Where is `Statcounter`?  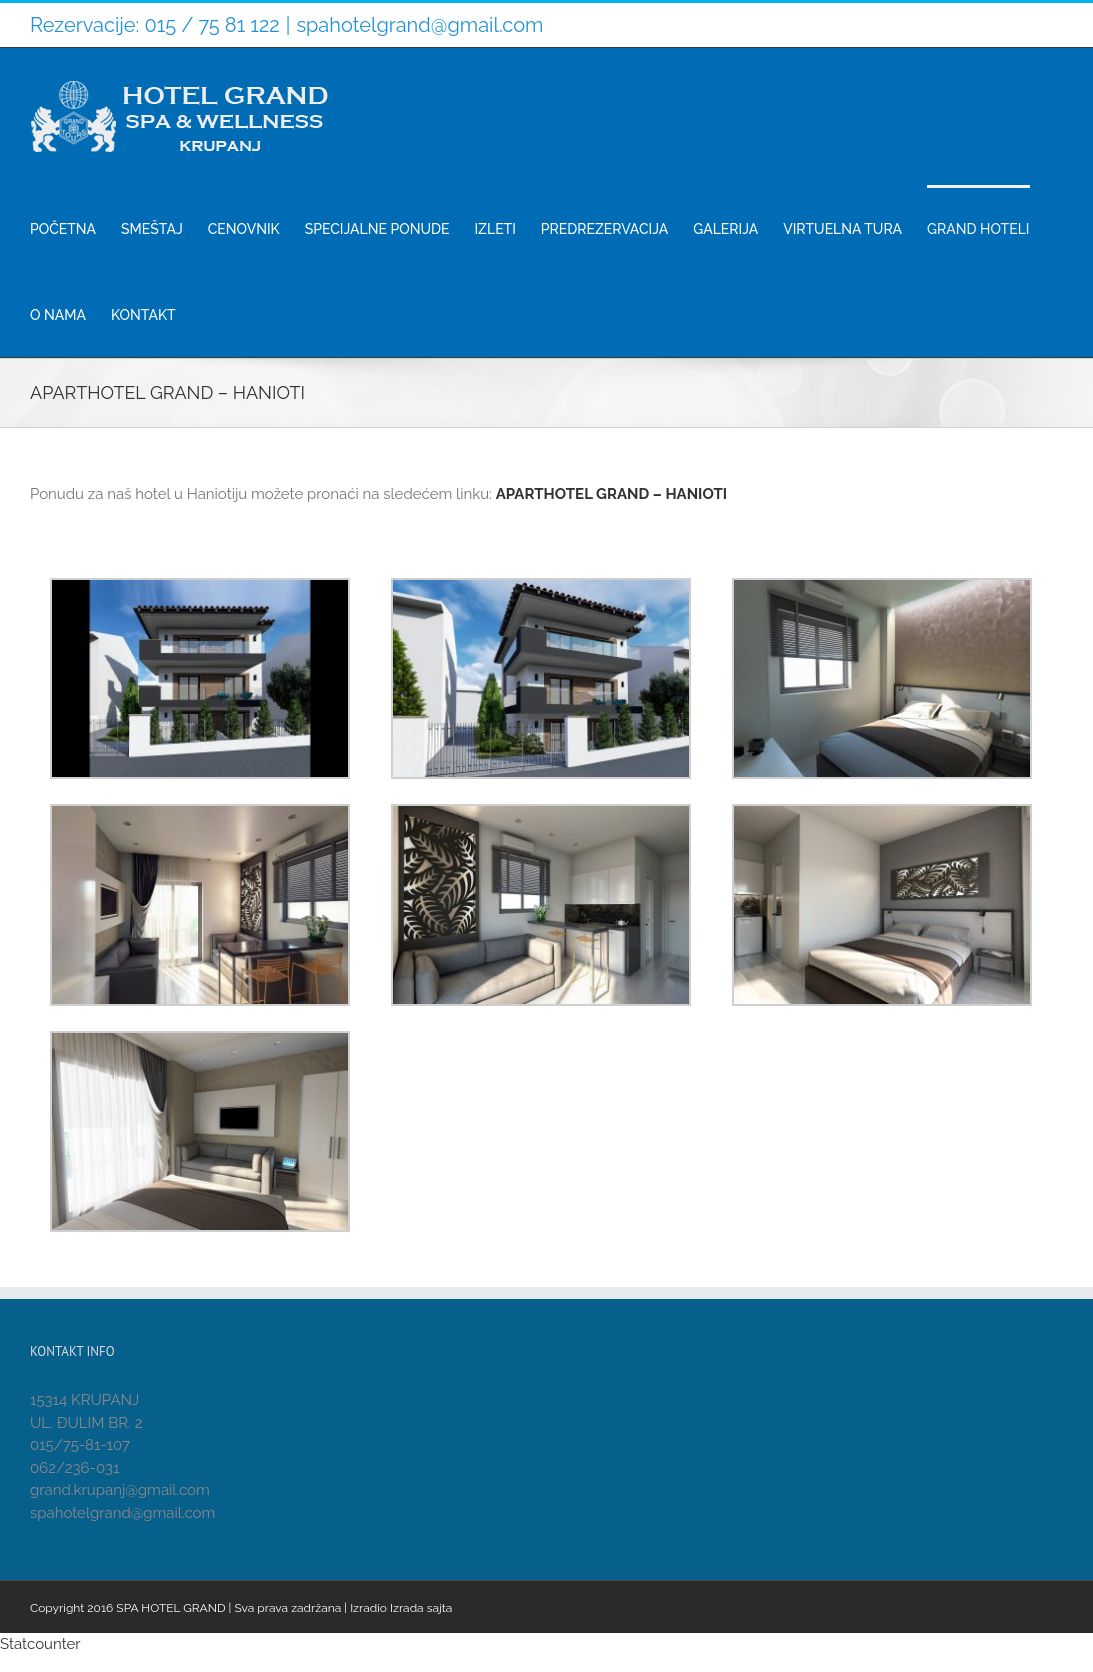
Statcounter is located at coordinates (40, 1644).